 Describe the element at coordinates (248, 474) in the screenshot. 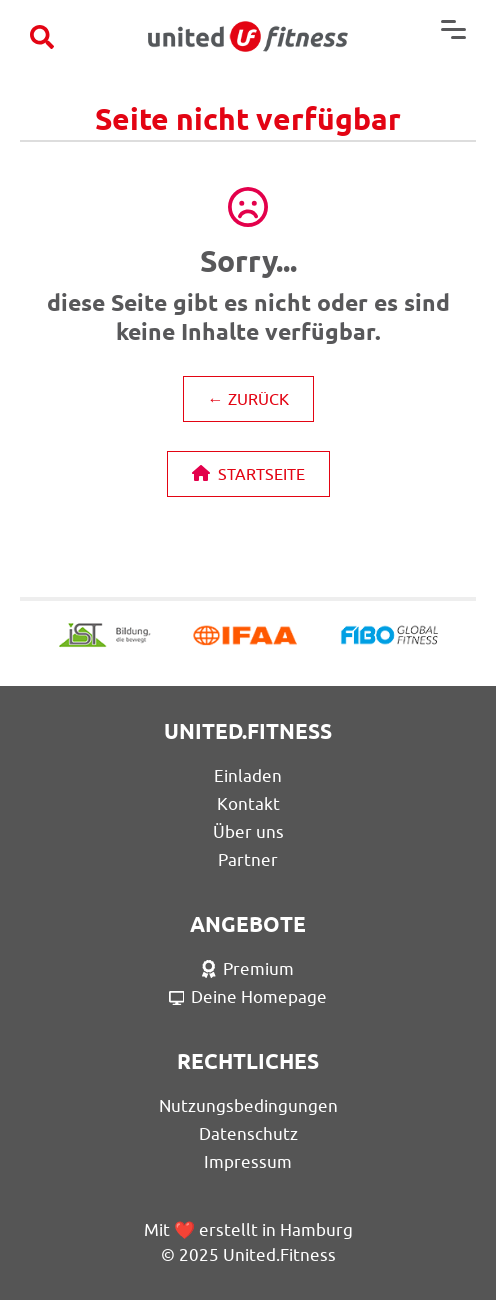

I see `STARTSEITE` at that location.